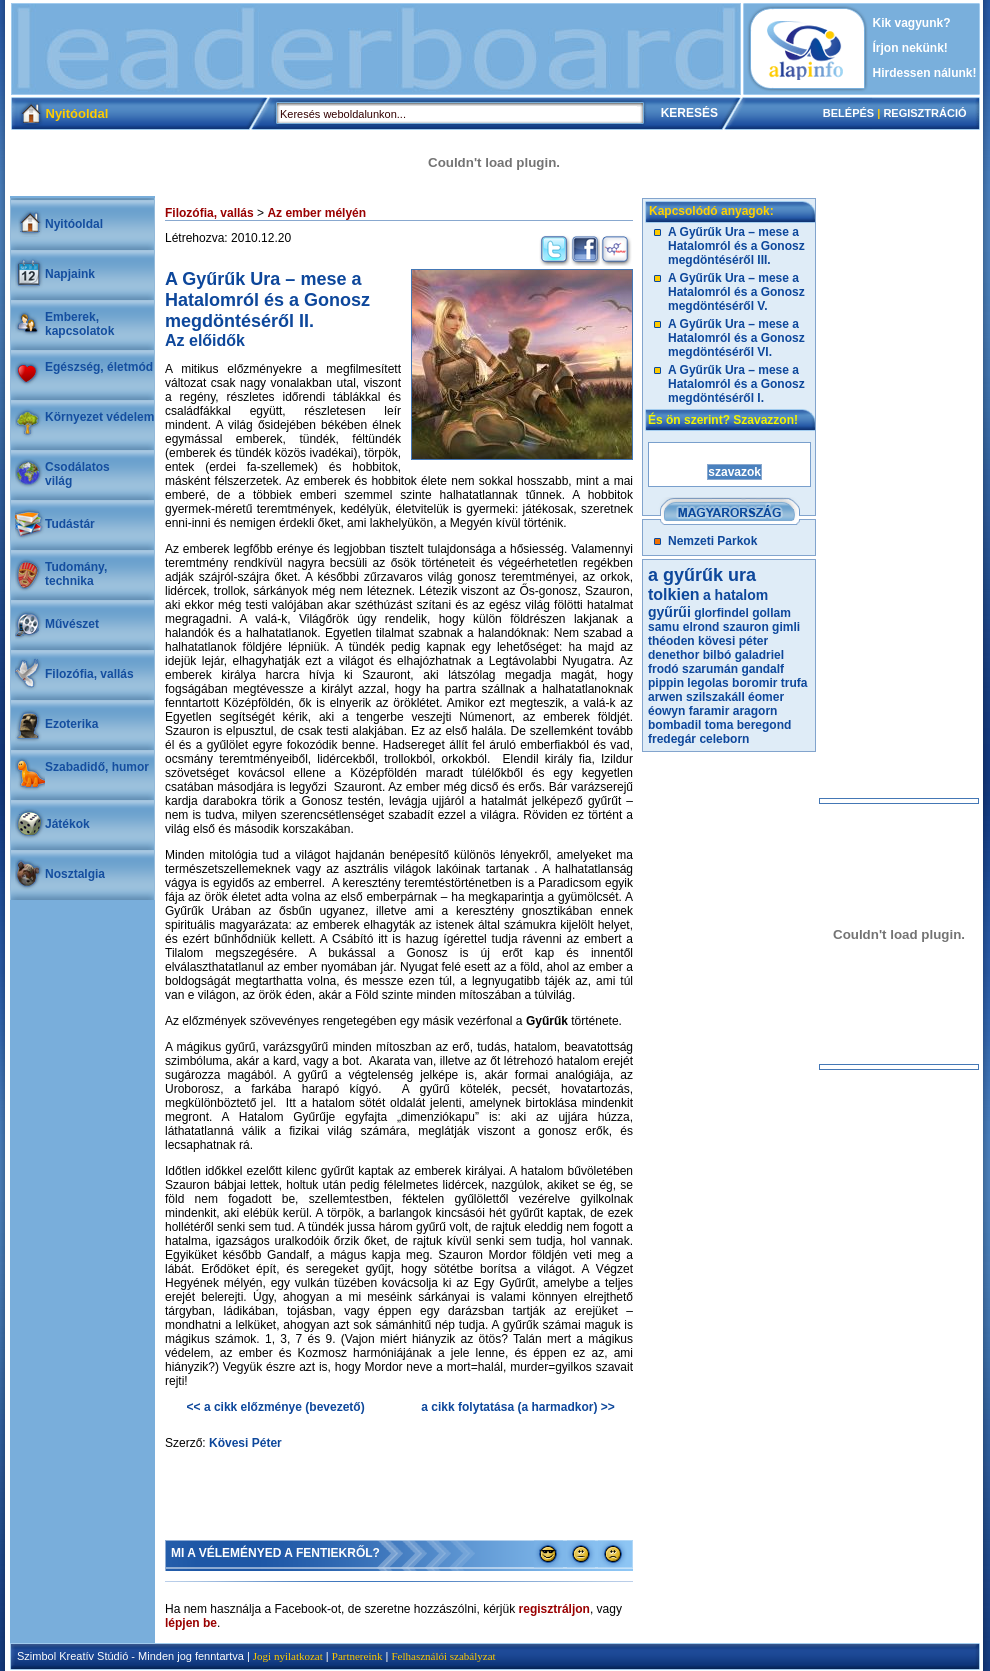  I want to click on Partnereink, so click(357, 1656).